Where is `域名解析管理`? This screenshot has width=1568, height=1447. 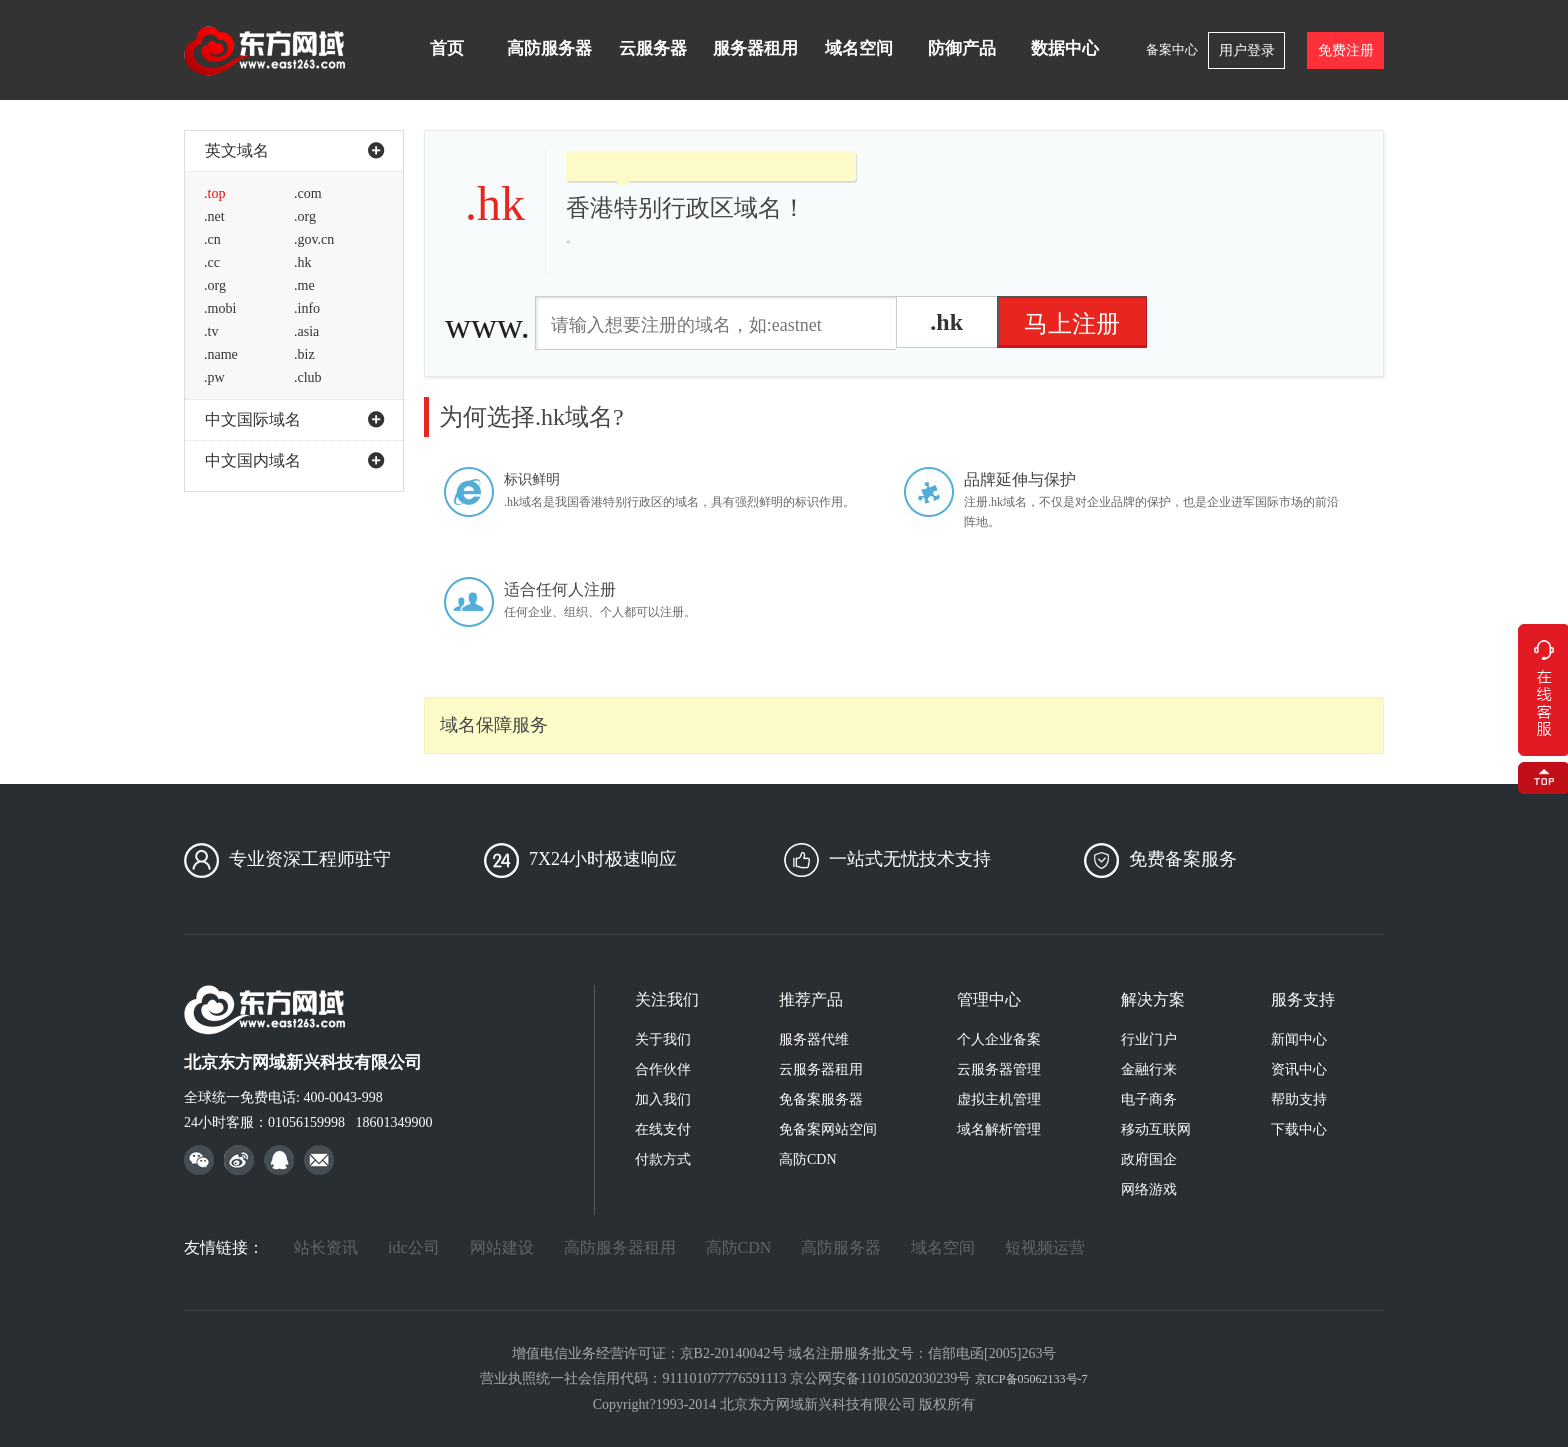
域名解析管理 is located at coordinates (999, 1129).